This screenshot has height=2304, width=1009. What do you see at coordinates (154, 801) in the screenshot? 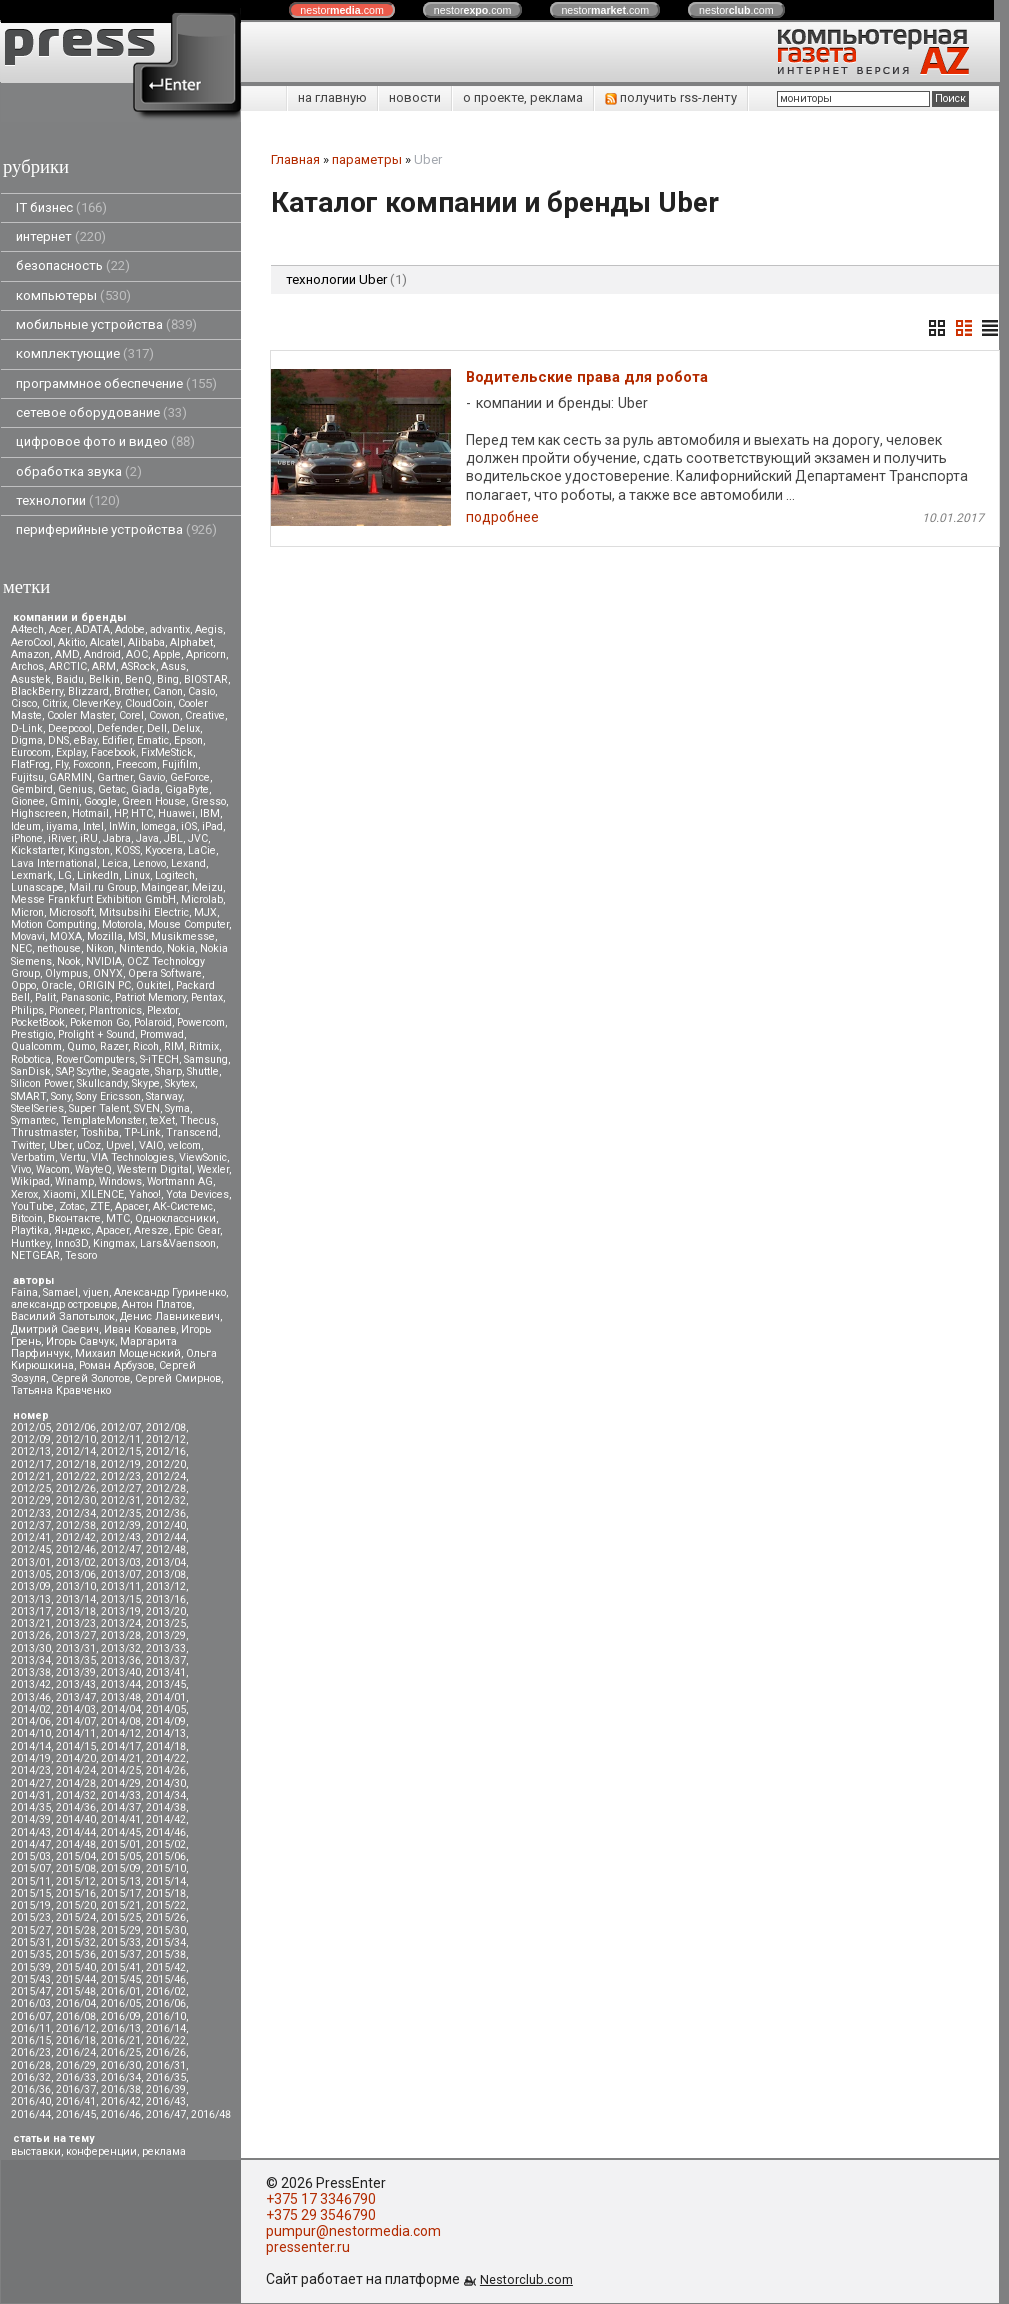
I see `Green House` at bounding box center [154, 801].